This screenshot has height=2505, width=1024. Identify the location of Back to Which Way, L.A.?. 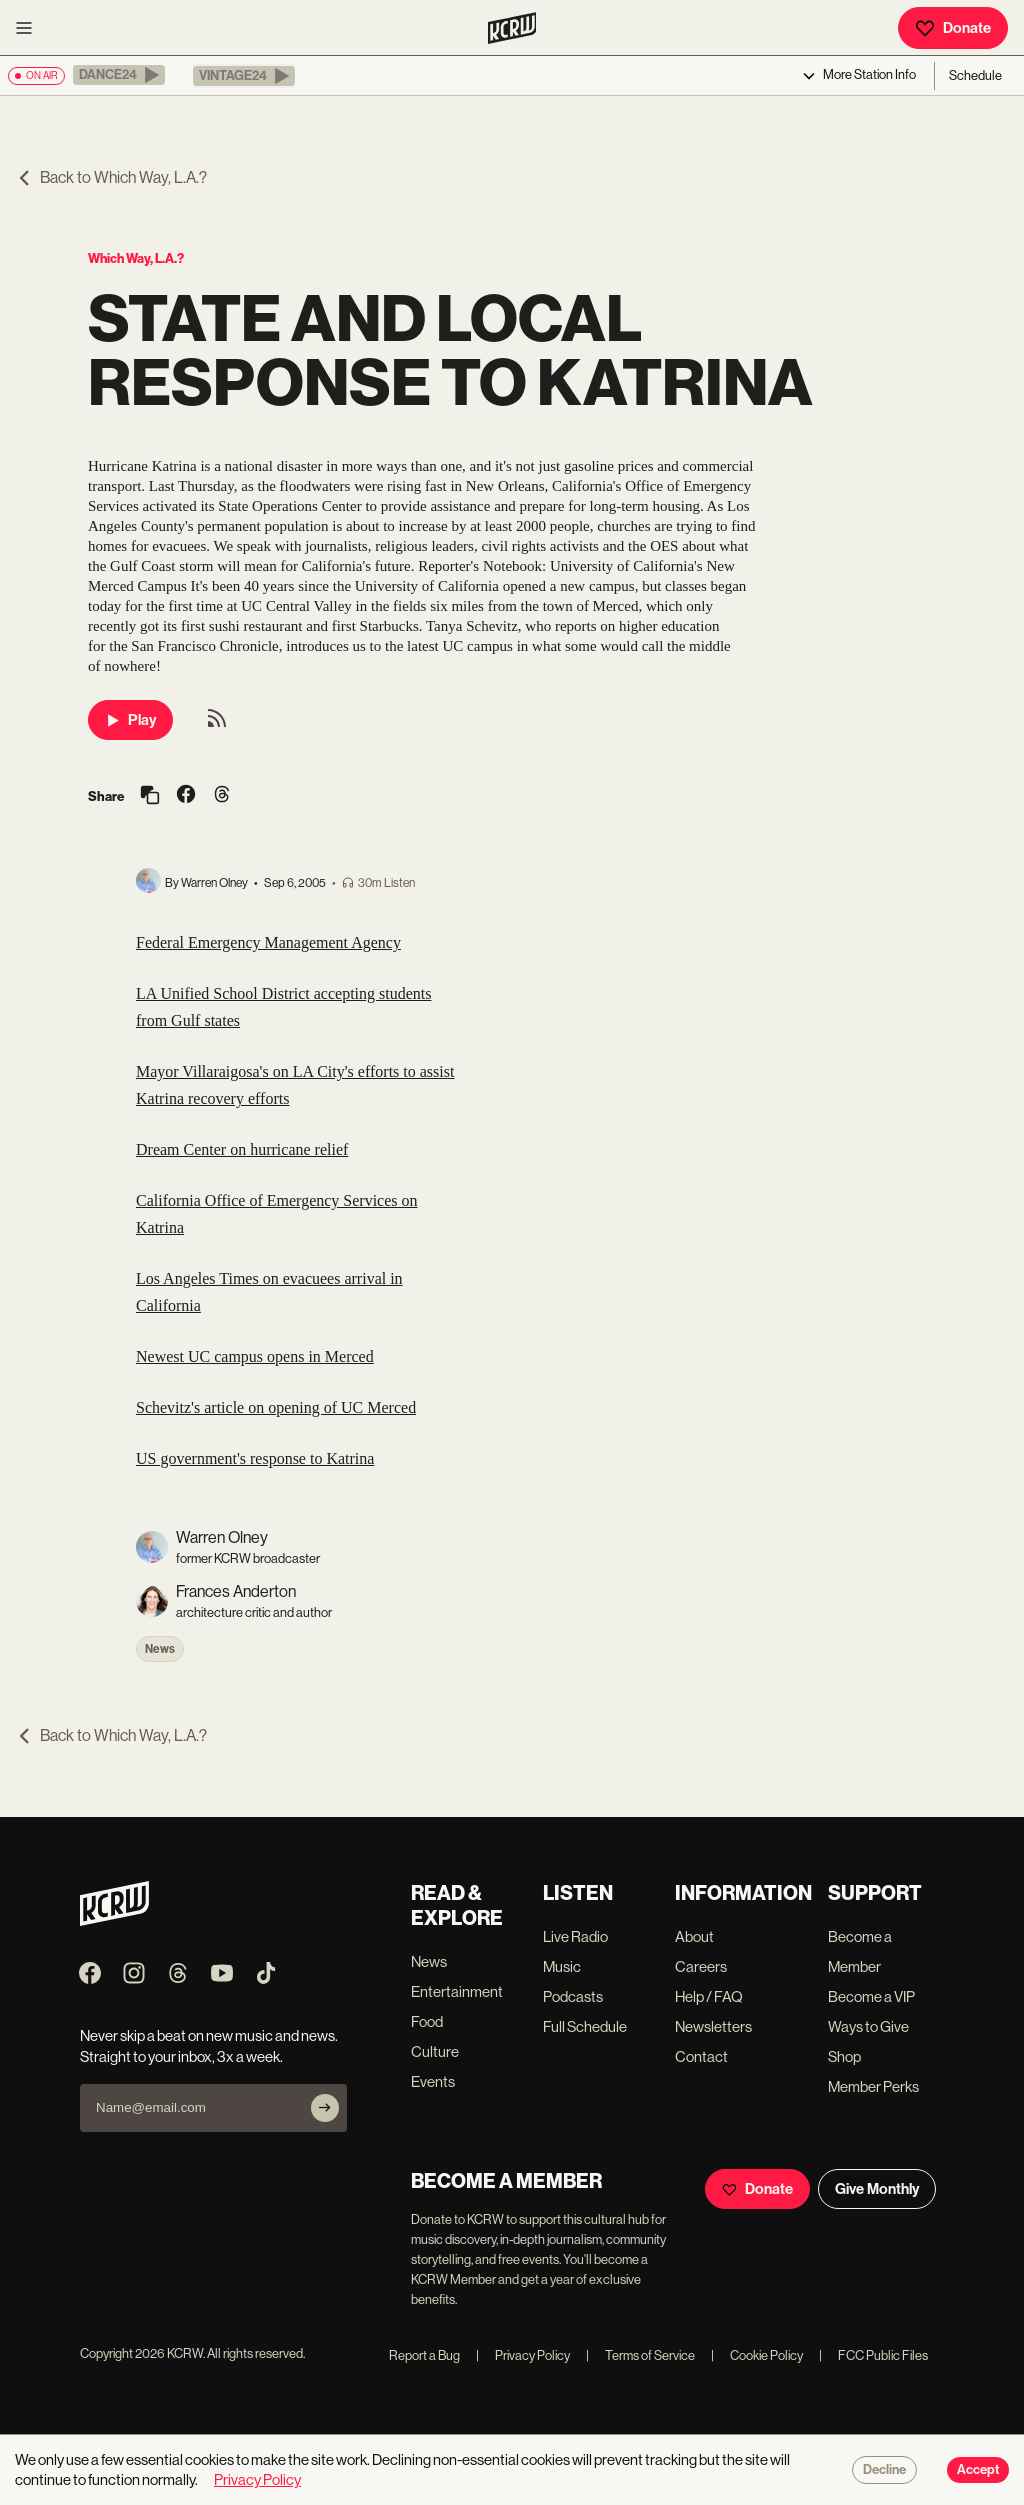
(111, 177).